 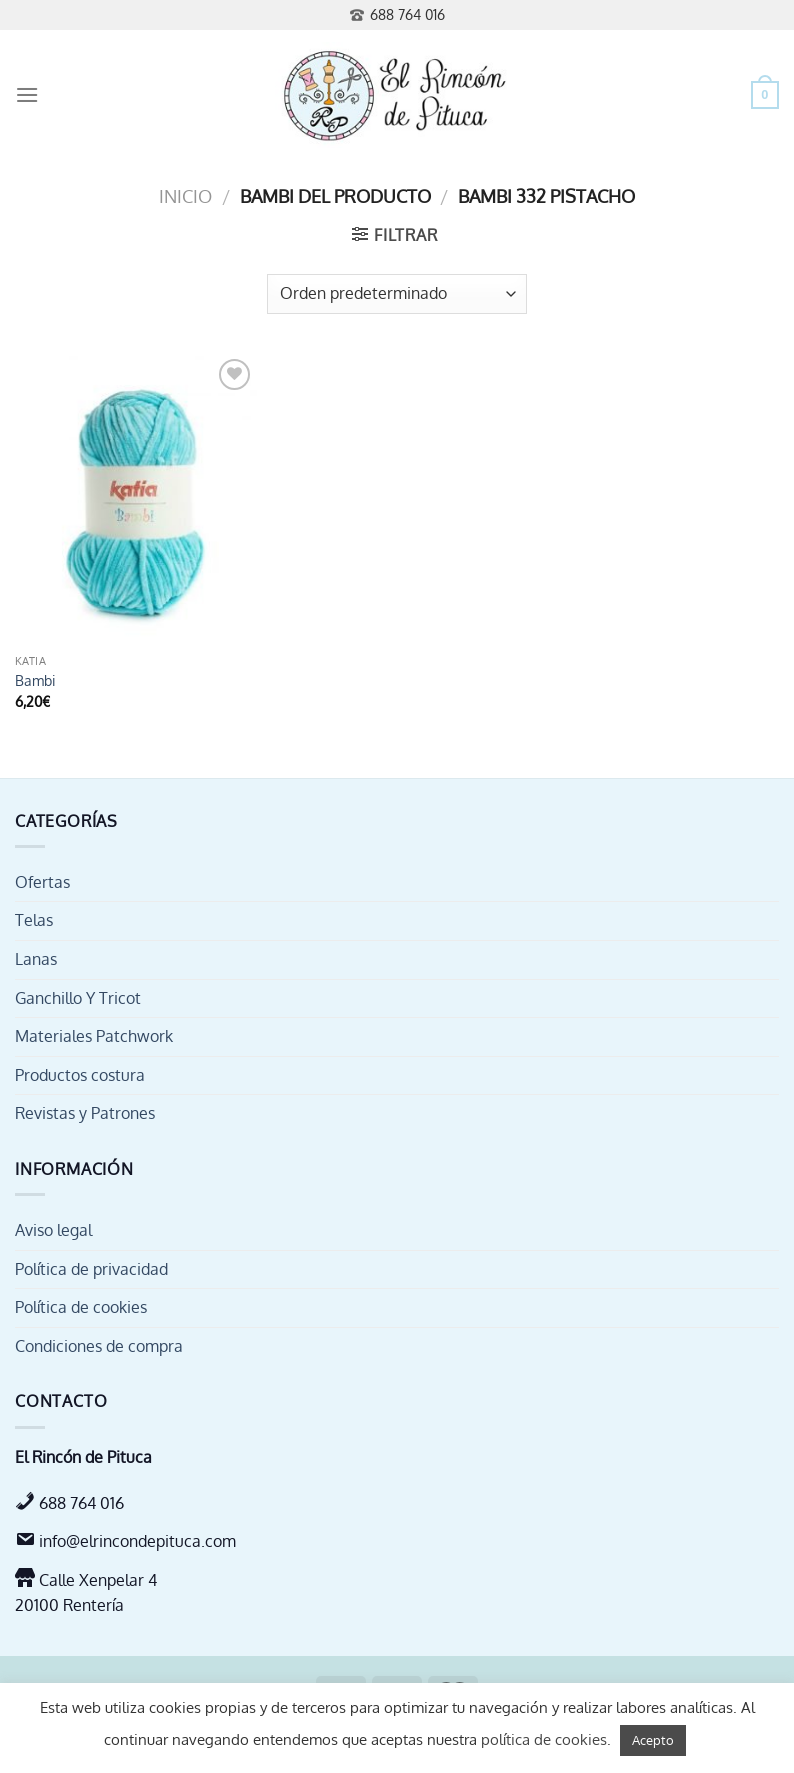 I want to click on Revistas y Patrones, so click(x=85, y=1113).